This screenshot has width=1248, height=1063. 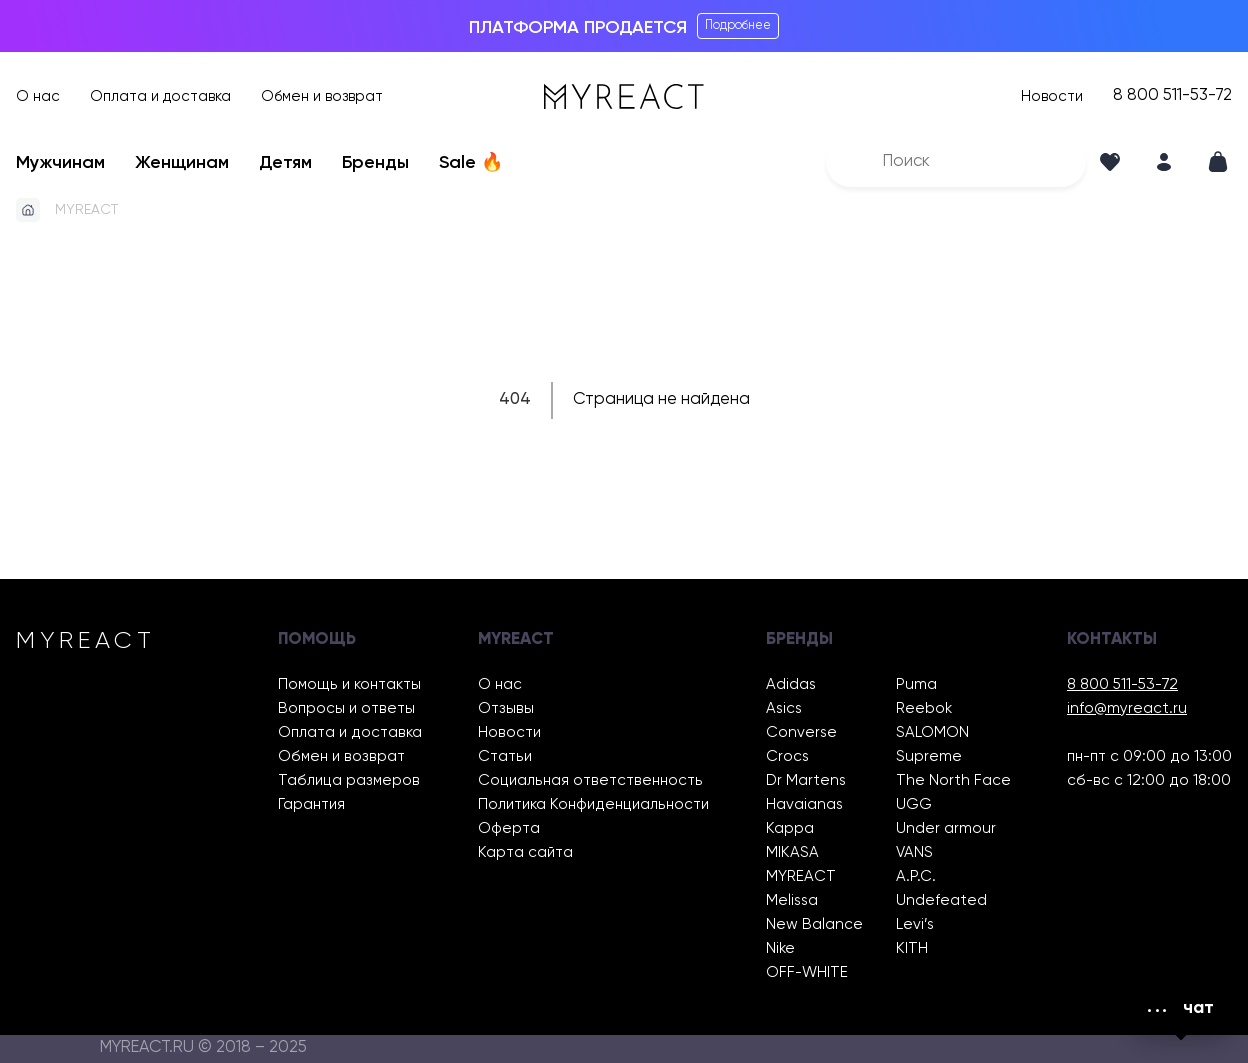 What do you see at coordinates (807, 972) in the screenshot?
I see `OFF-WHITE` at bounding box center [807, 972].